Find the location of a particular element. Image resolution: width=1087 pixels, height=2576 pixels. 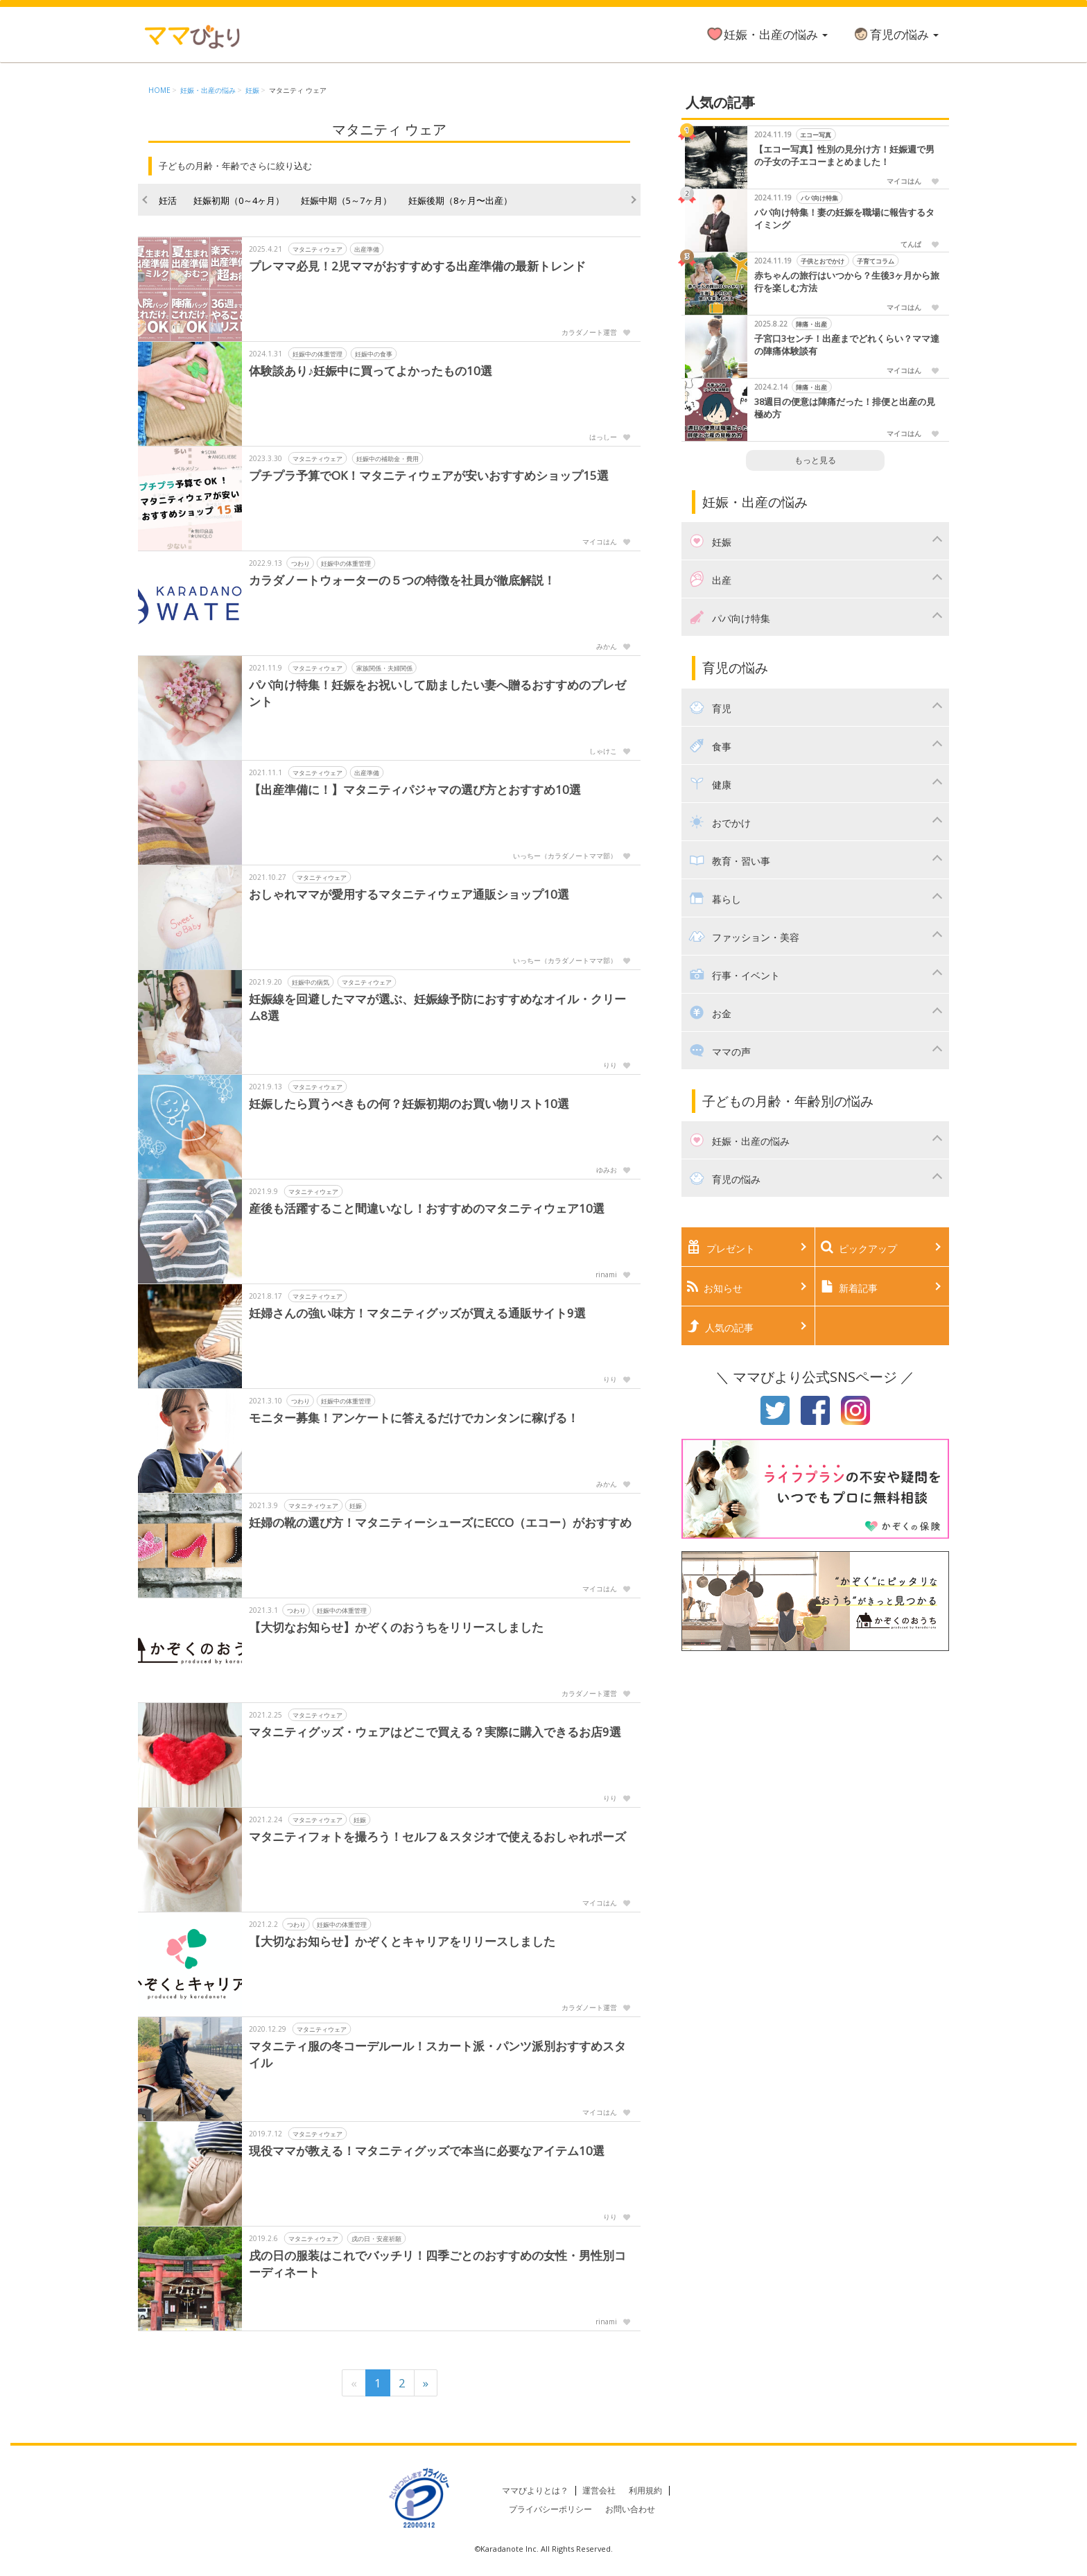

マタニティ ウェア is located at coordinates (298, 90).